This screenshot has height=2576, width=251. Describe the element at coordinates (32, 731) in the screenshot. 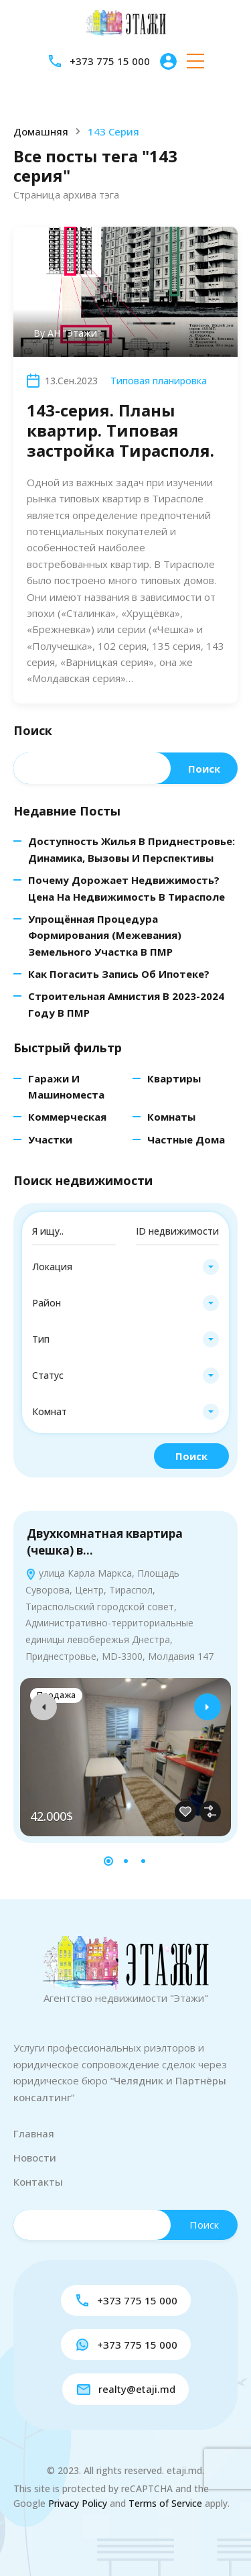

I see `Поиск` at that location.